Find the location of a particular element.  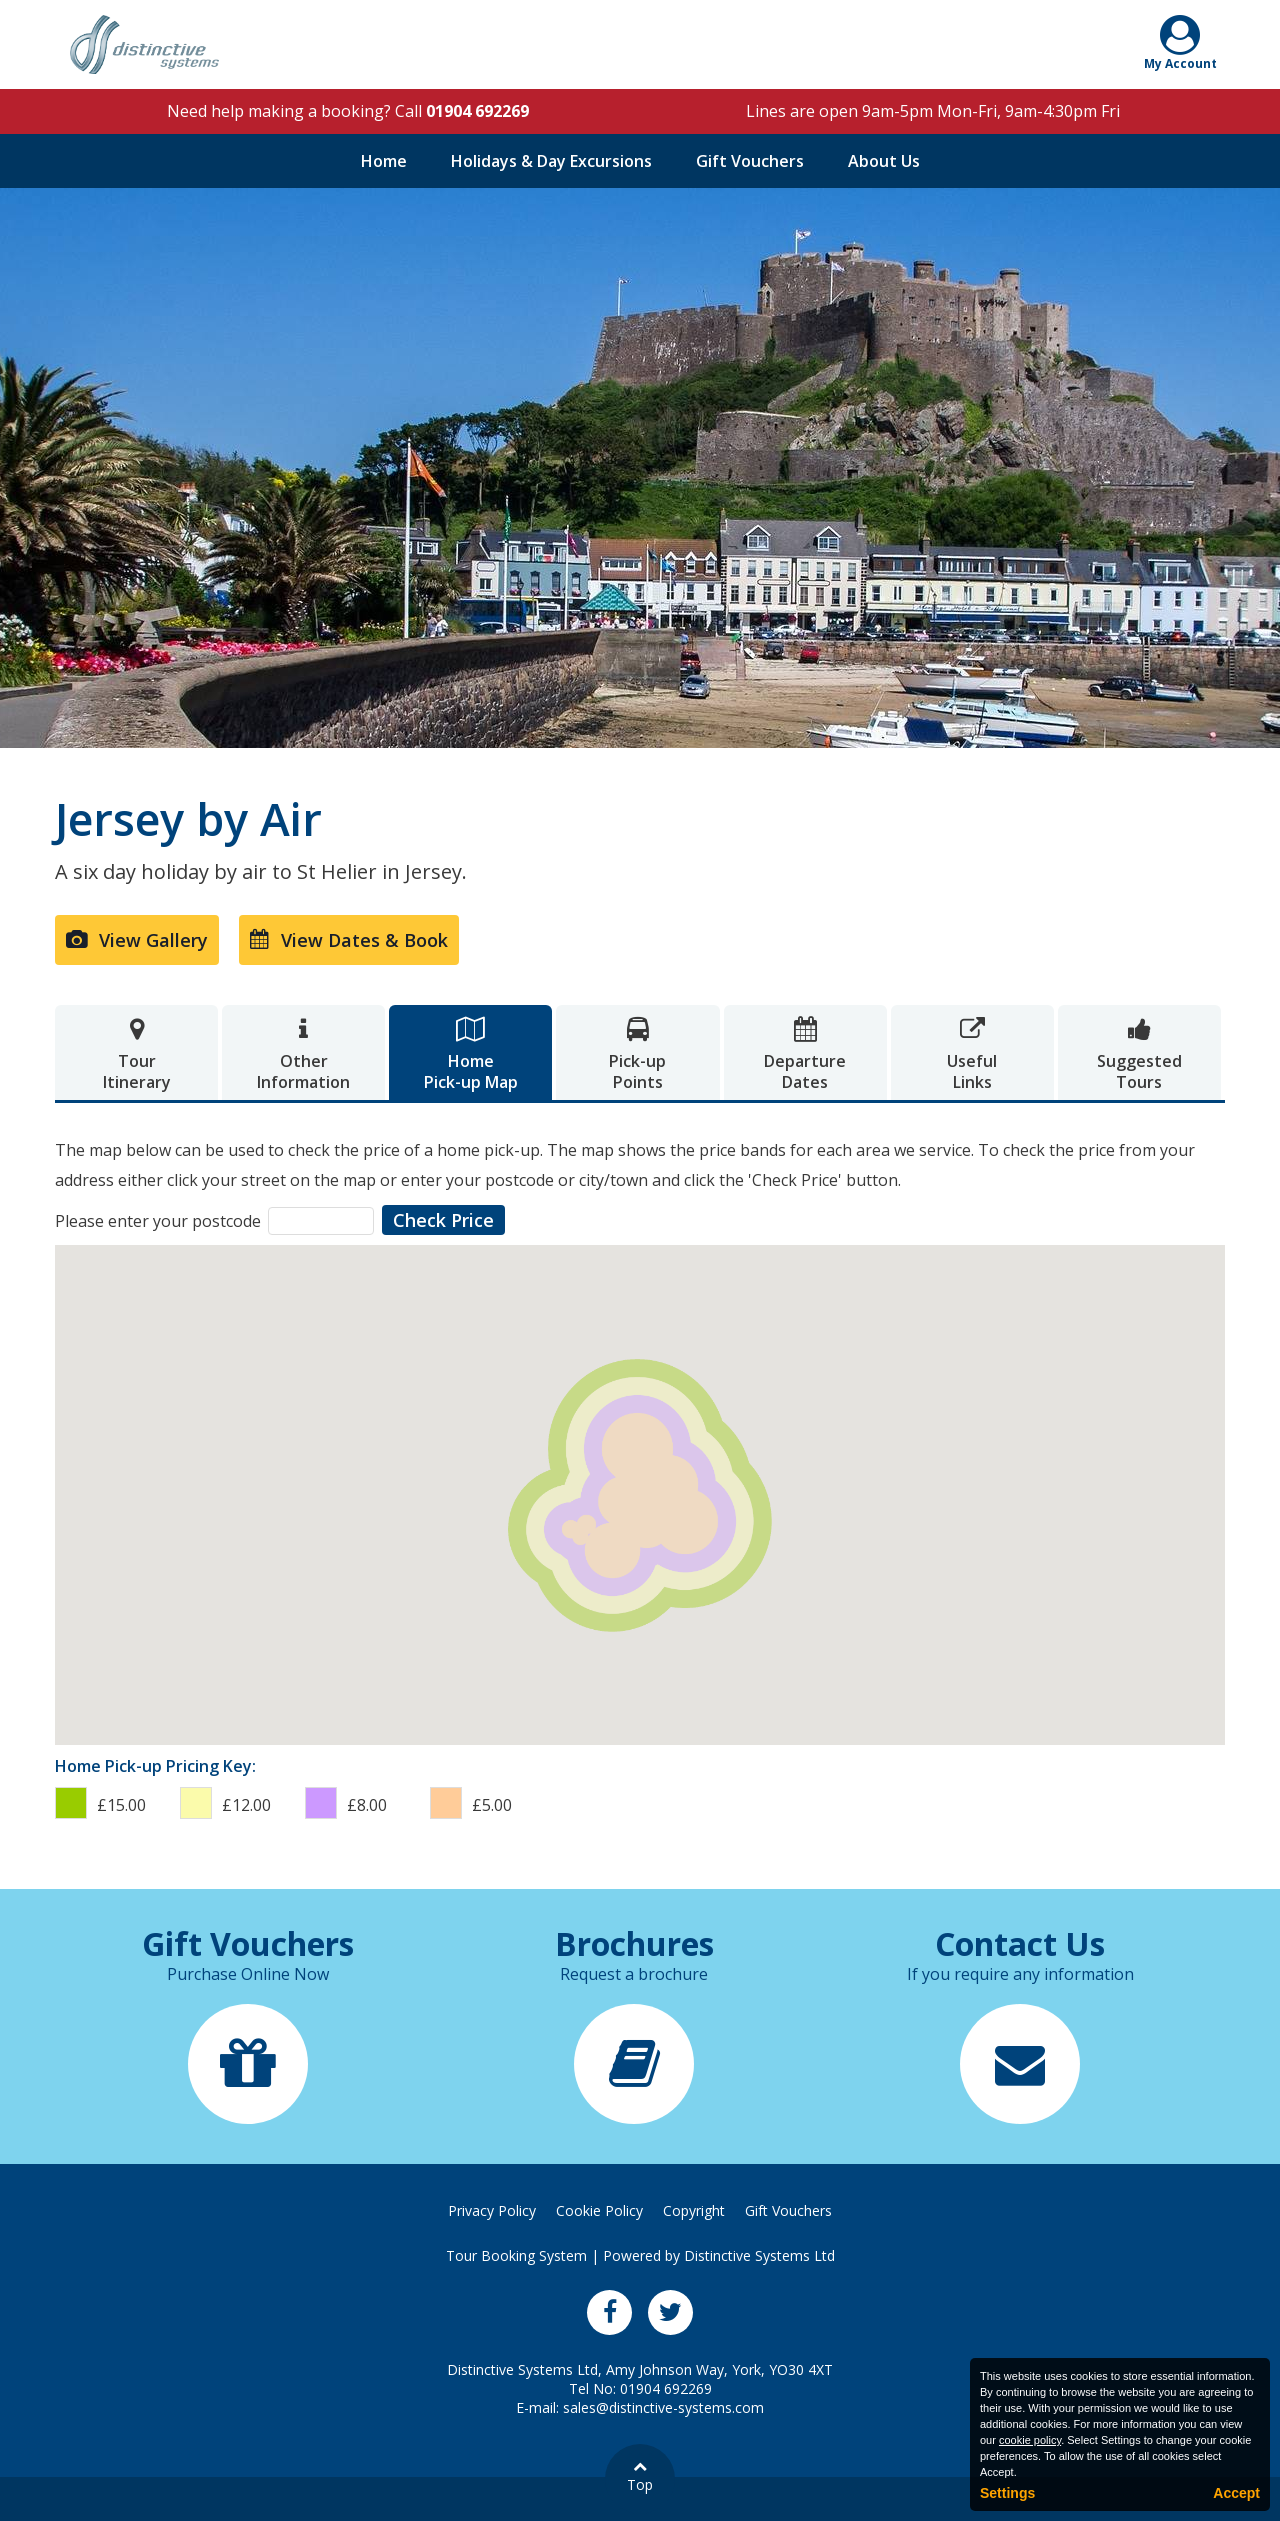

Holidays & Day Excursions is located at coordinates (551, 161).